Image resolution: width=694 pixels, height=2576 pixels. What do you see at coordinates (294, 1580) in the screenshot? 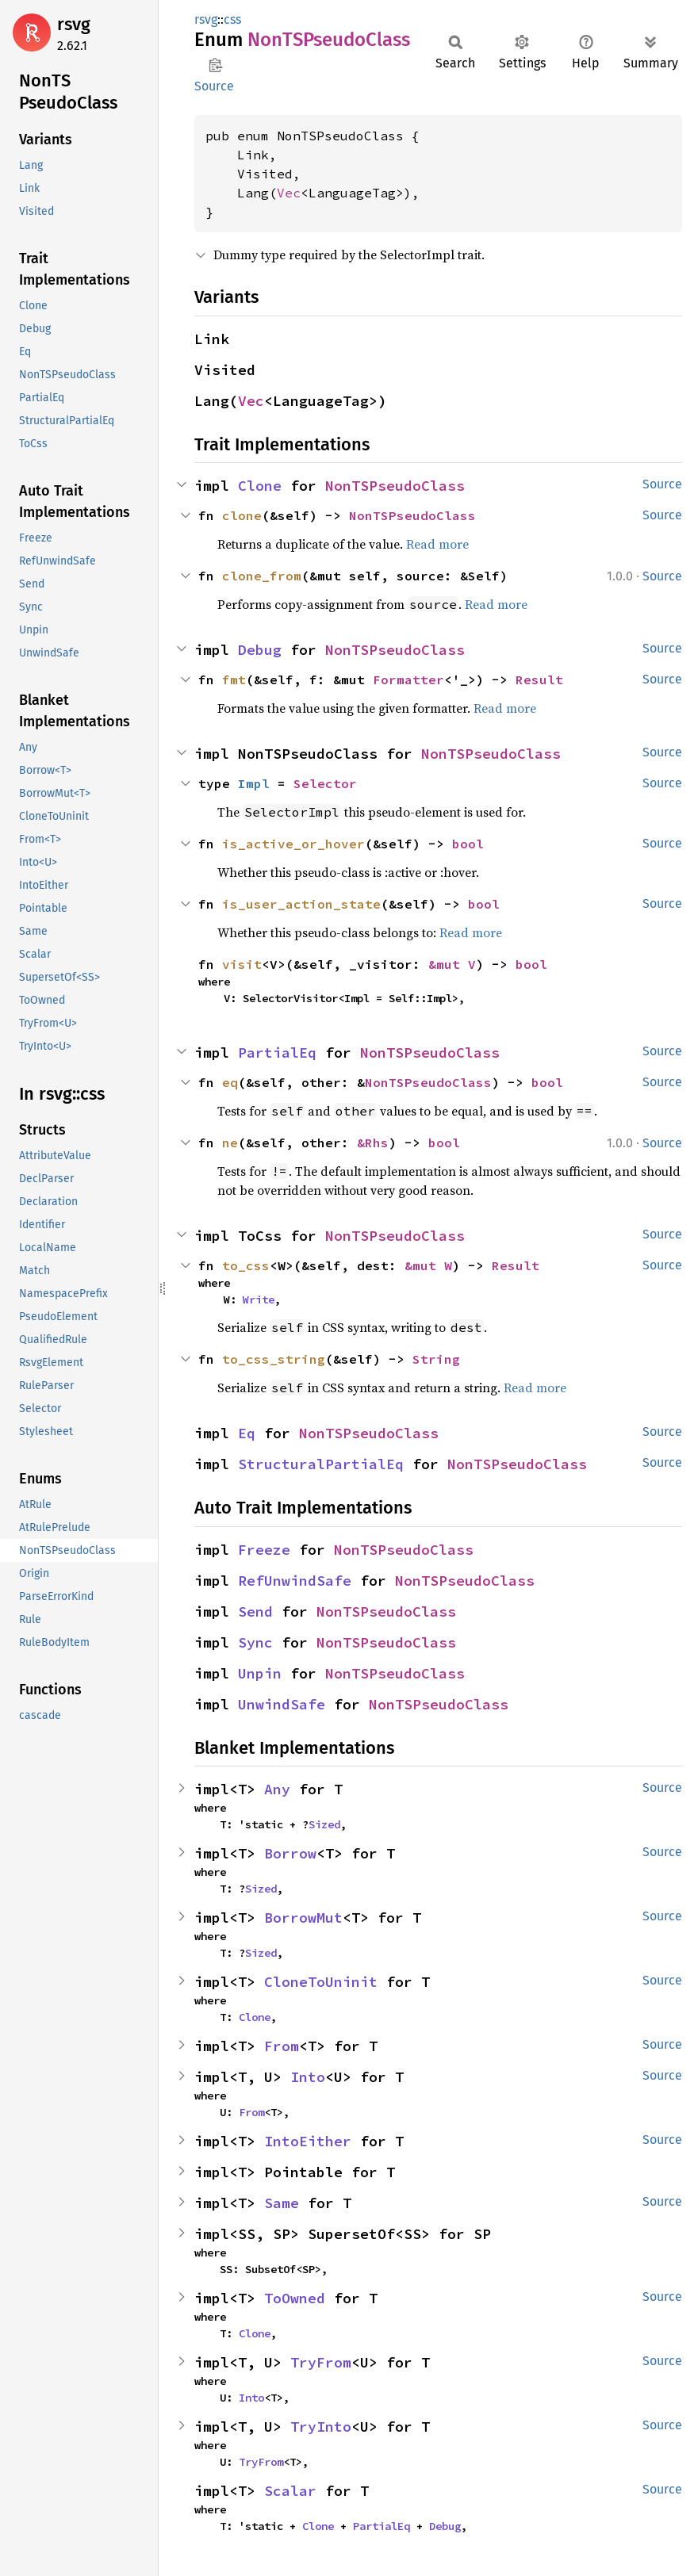
I see `RefUnwindSafe` at bounding box center [294, 1580].